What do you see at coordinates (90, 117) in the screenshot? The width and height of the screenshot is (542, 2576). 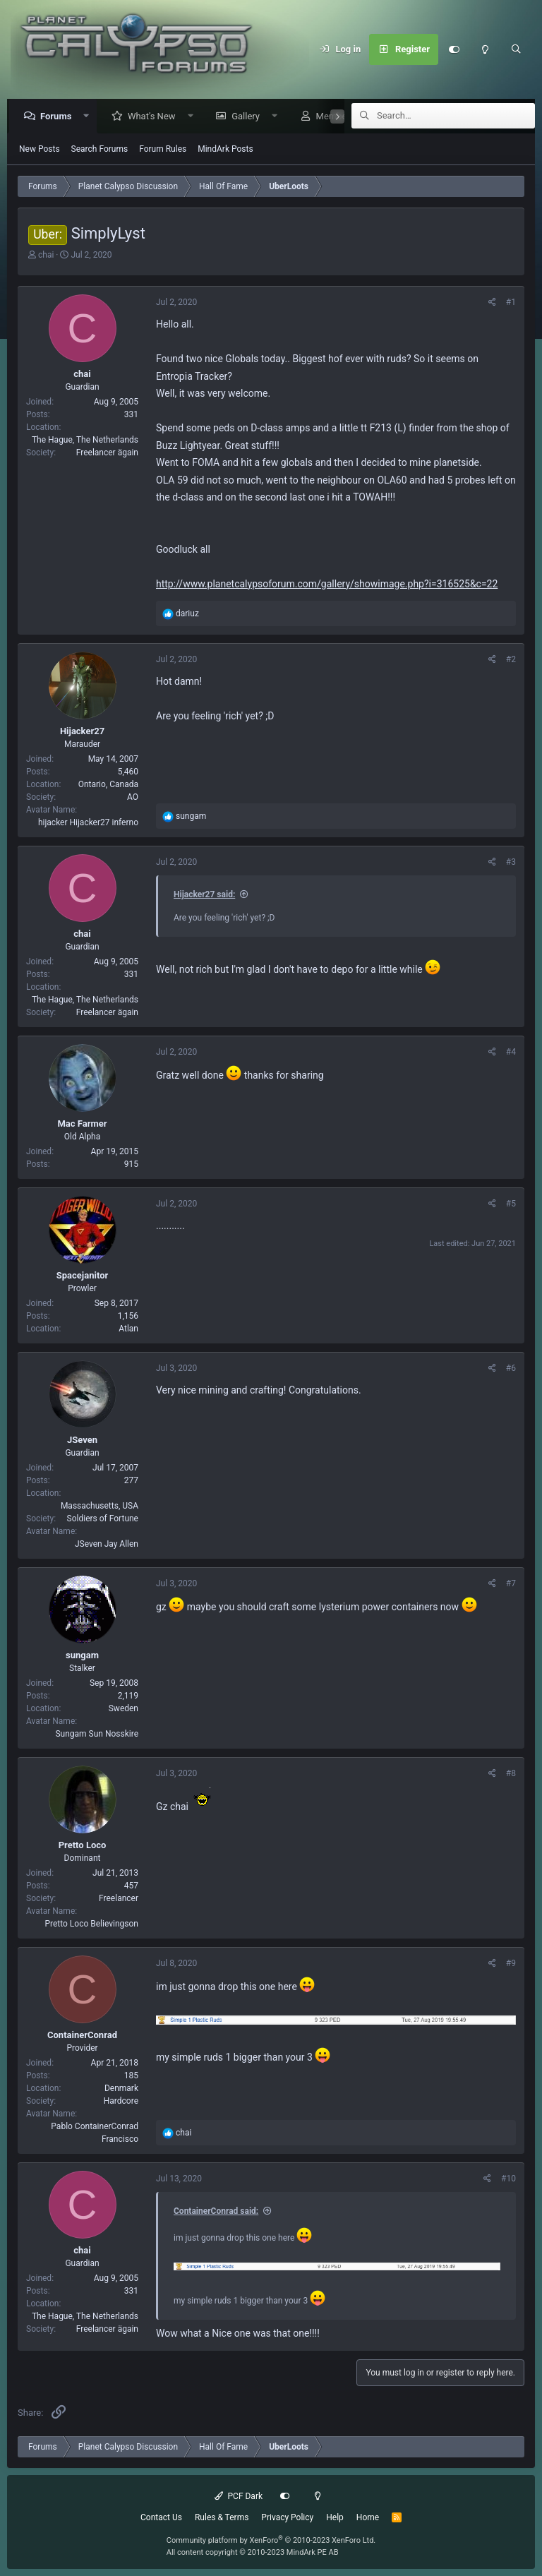 I see `[button]` at bounding box center [90, 117].